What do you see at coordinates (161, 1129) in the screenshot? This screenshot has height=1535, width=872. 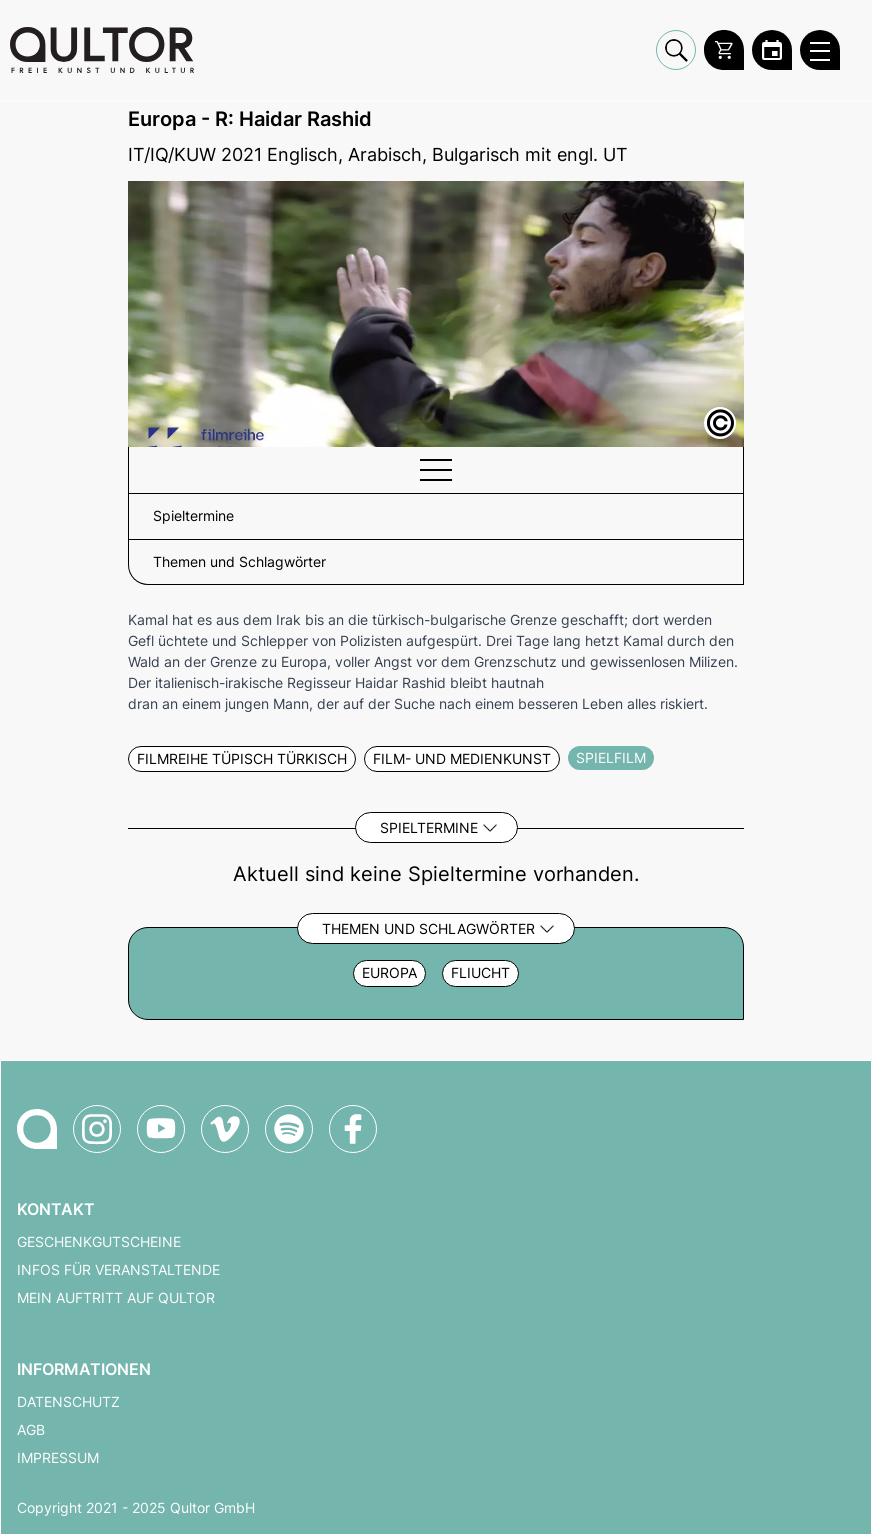 I see `[Qultor auf YouTube]` at bounding box center [161, 1129].